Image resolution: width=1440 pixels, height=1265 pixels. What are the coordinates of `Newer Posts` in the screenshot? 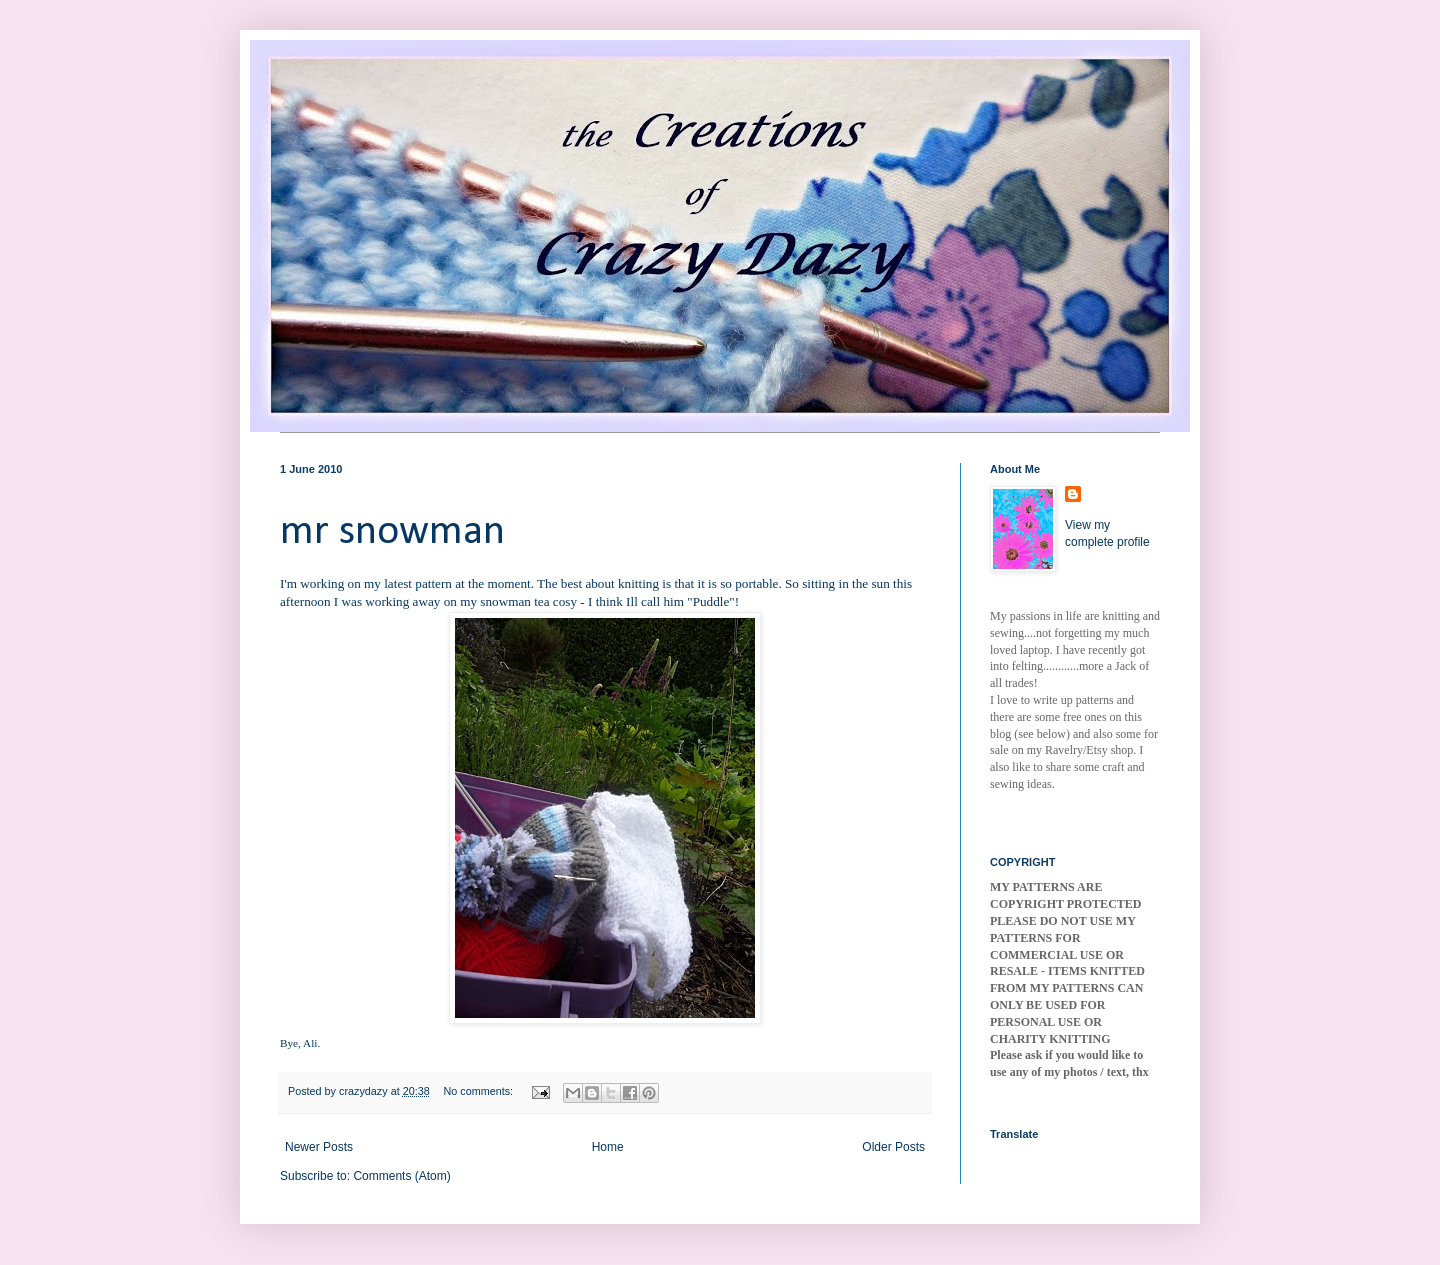 It's located at (319, 1147).